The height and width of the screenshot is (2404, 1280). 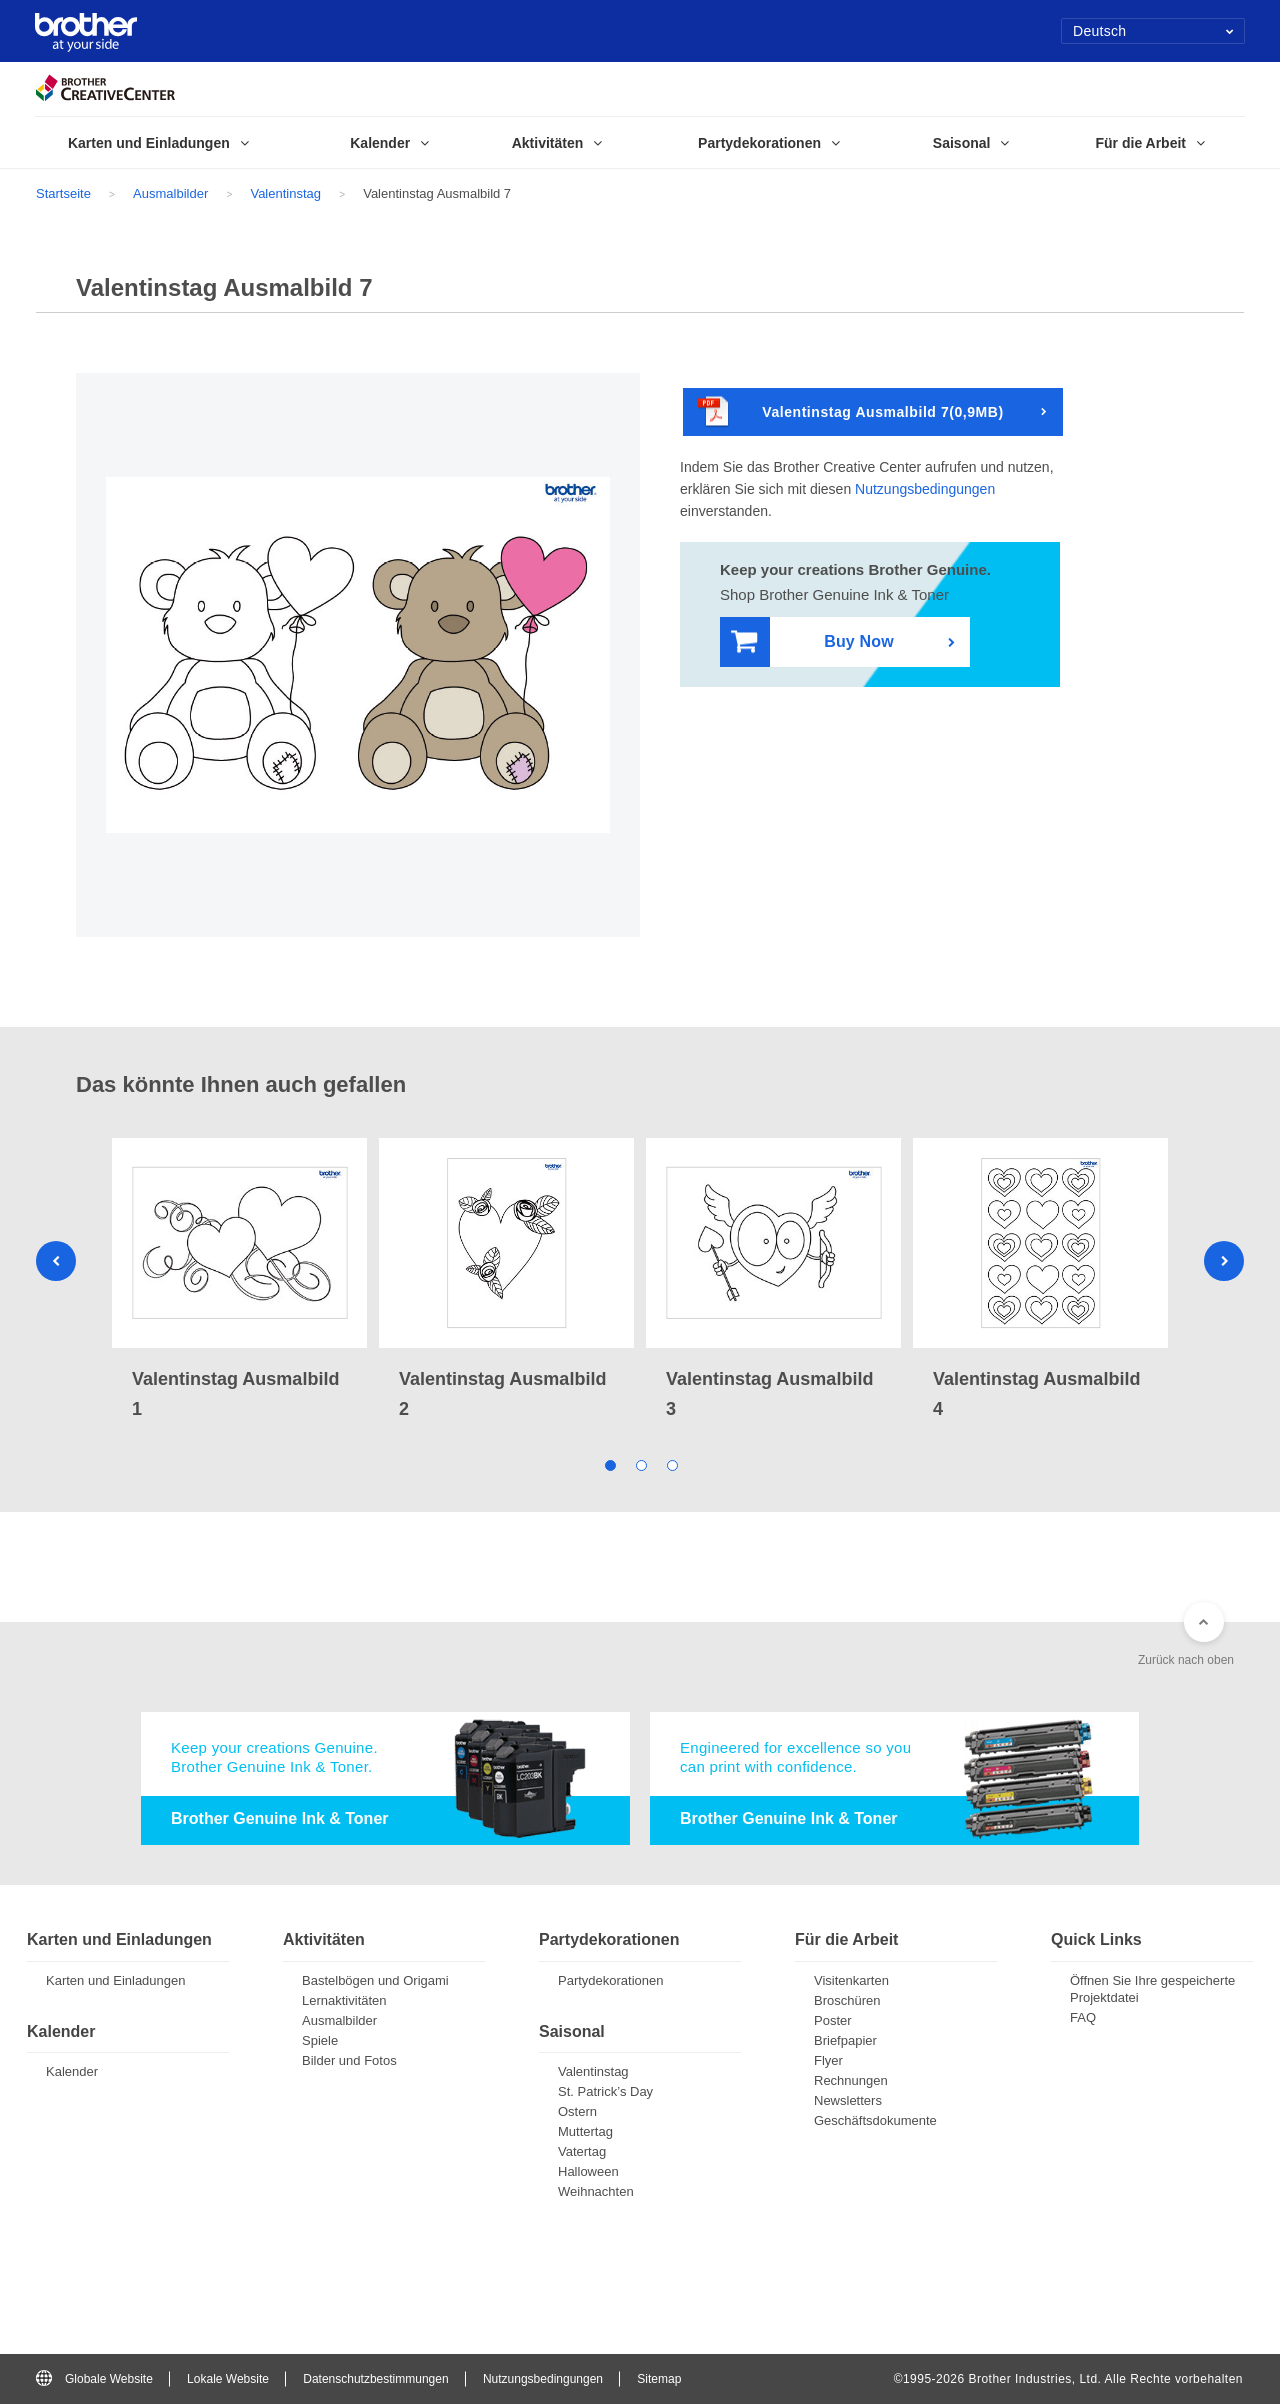 What do you see at coordinates (577, 2111) in the screenshot?
I see `Ostern` at bounding box center [577, 2111].